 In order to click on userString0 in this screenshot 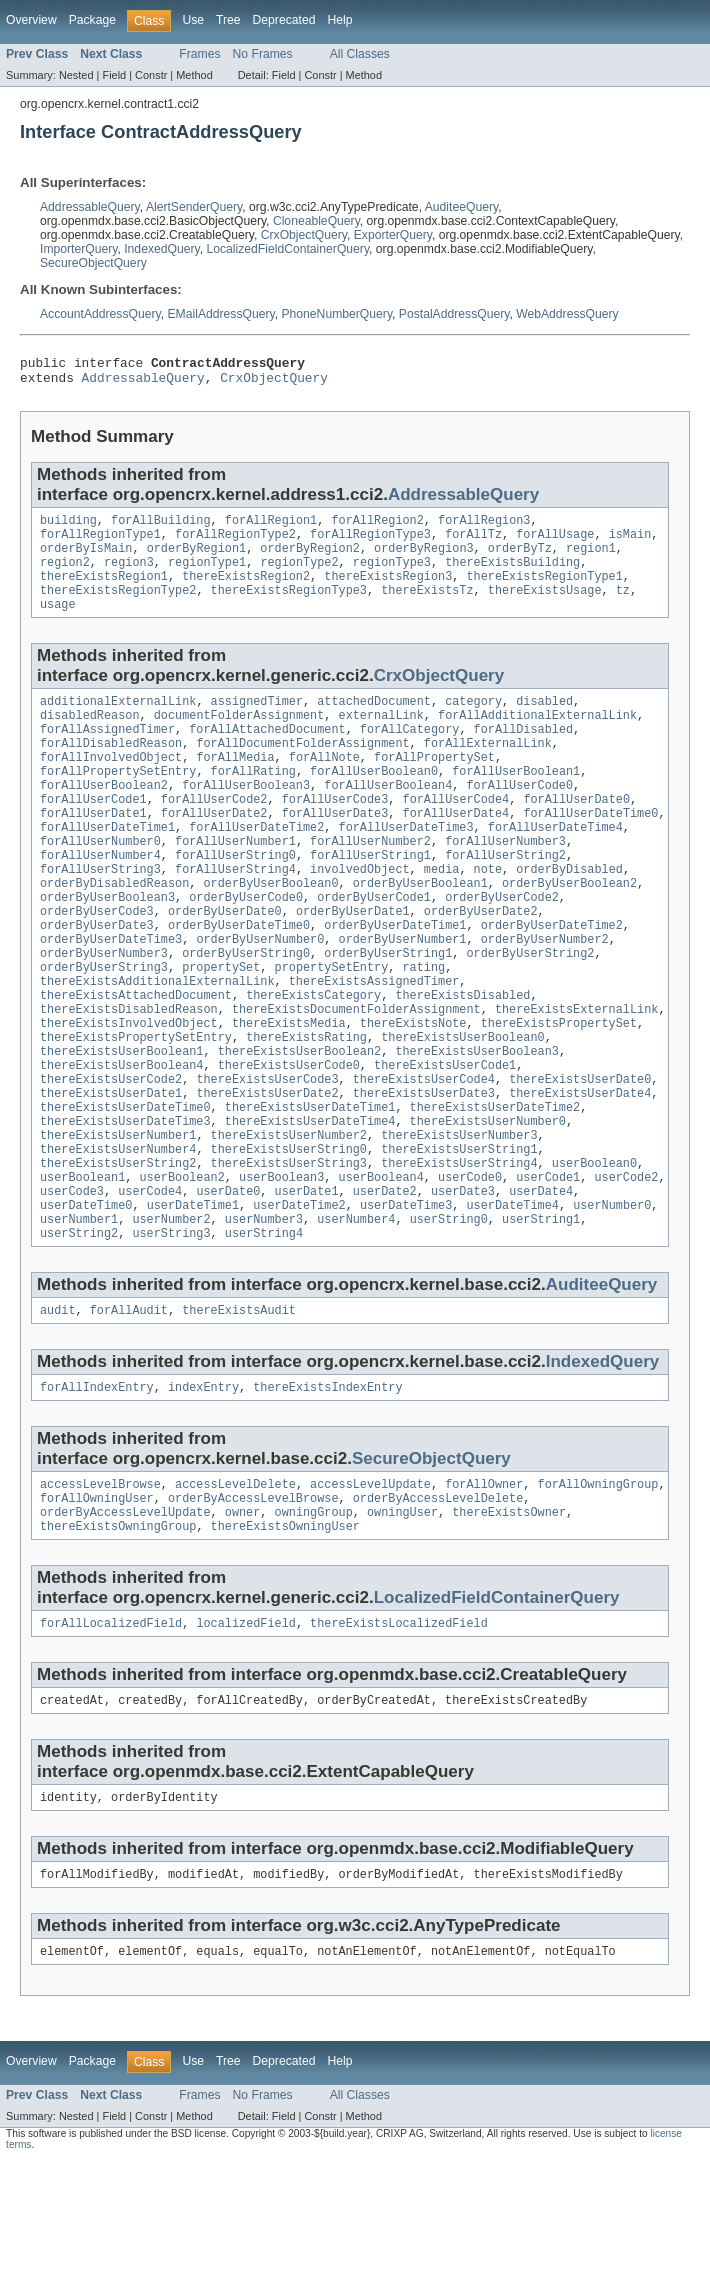, I will do `click(449, 1315)`.